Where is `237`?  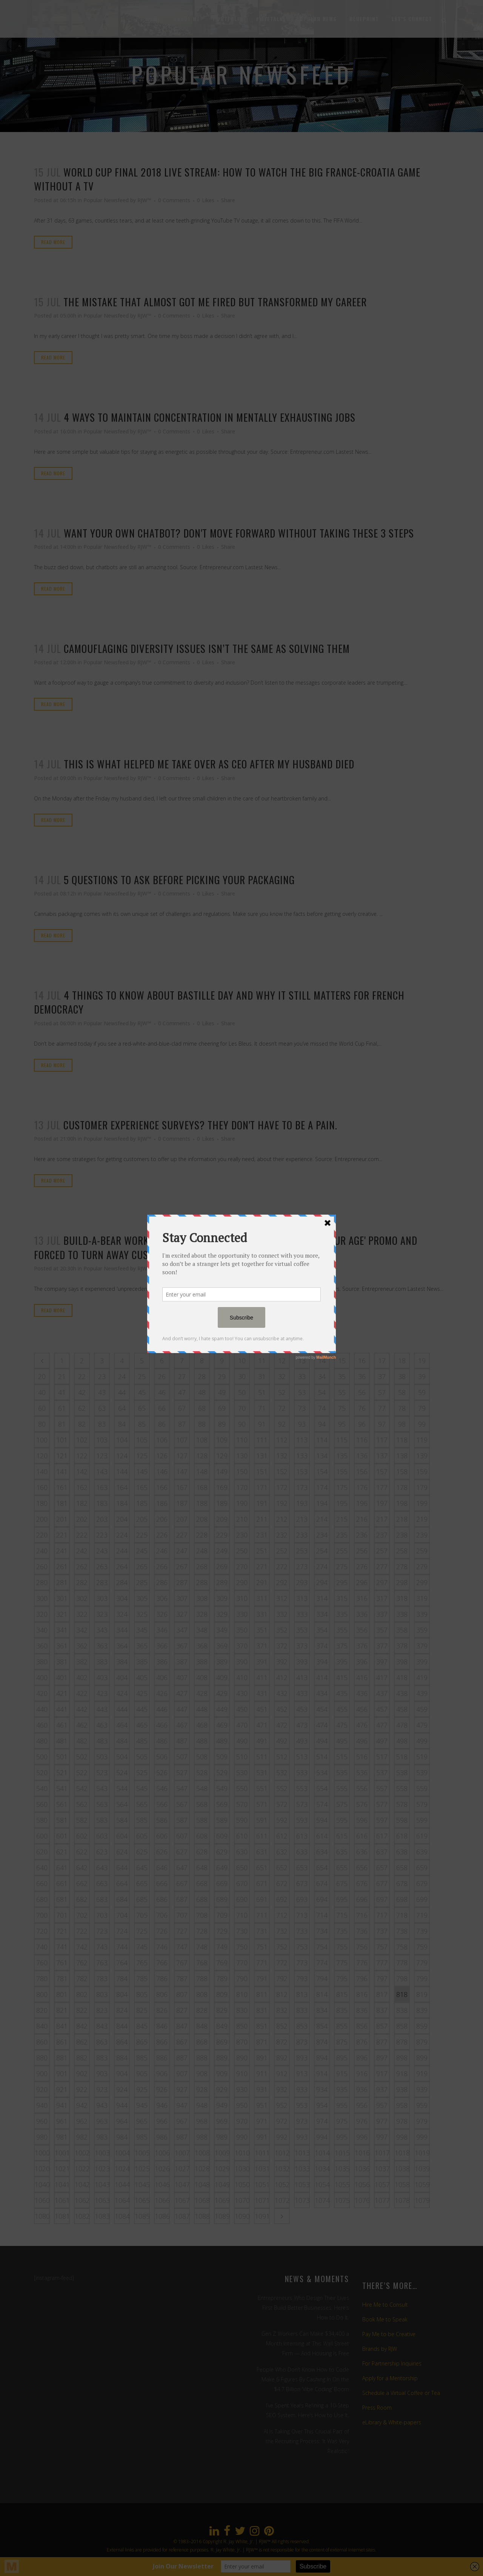
237 is located at coordinates (382, 1534).